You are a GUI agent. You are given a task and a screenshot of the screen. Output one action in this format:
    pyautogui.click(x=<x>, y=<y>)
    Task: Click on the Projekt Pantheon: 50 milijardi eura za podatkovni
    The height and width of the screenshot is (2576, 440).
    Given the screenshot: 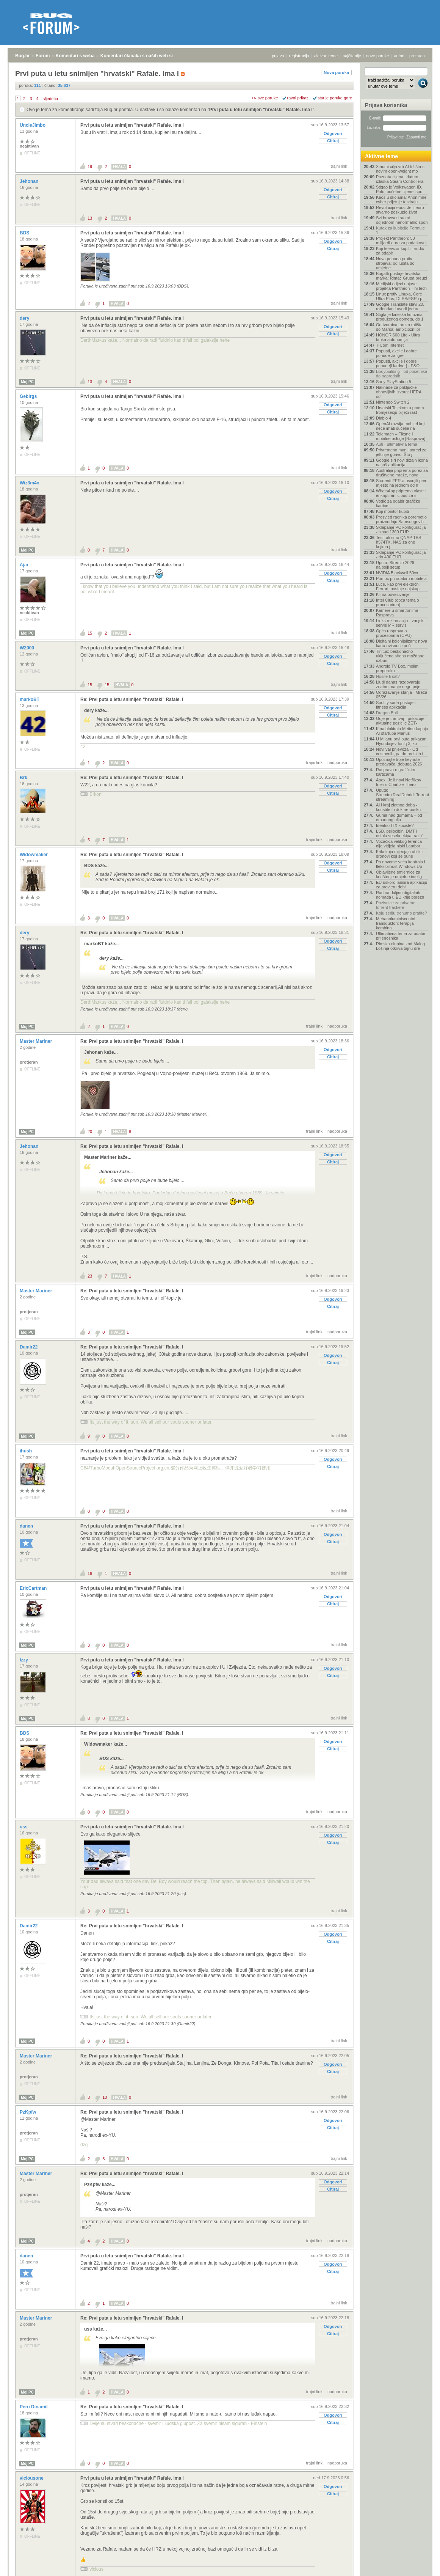 What is the action you would take?
    pyautogui.click(x=401, y=240)
    